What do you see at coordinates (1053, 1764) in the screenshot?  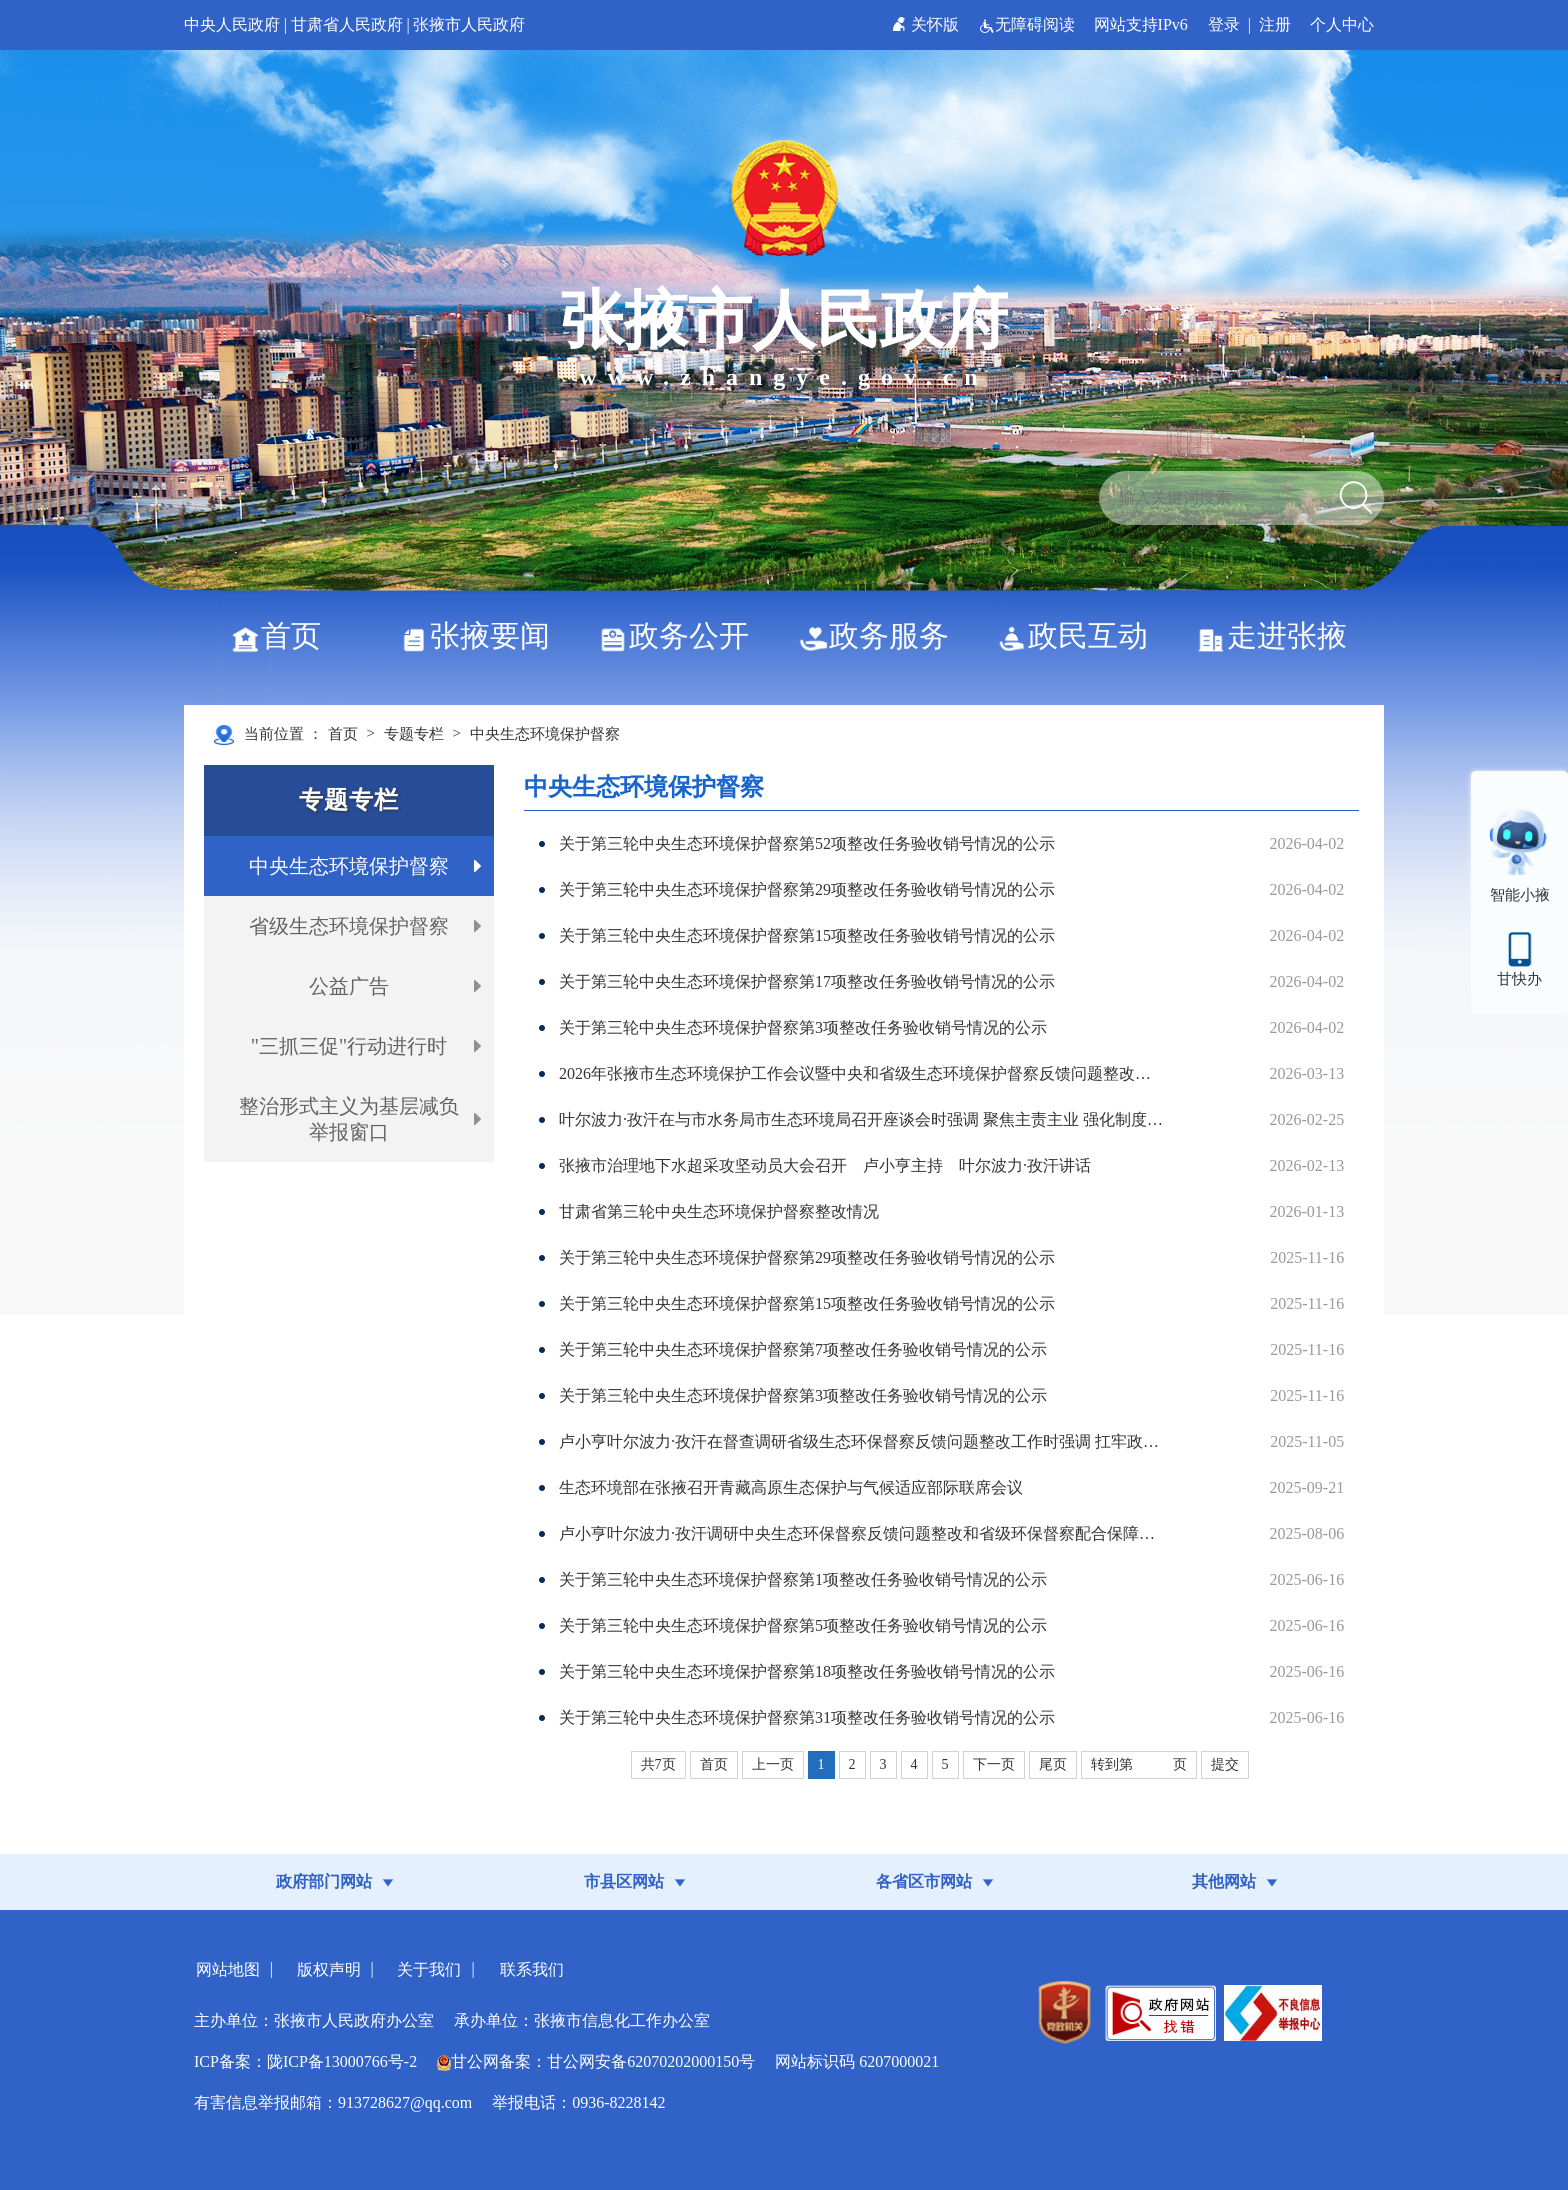 I see `尾页` at bounding box center [1053, 1764].